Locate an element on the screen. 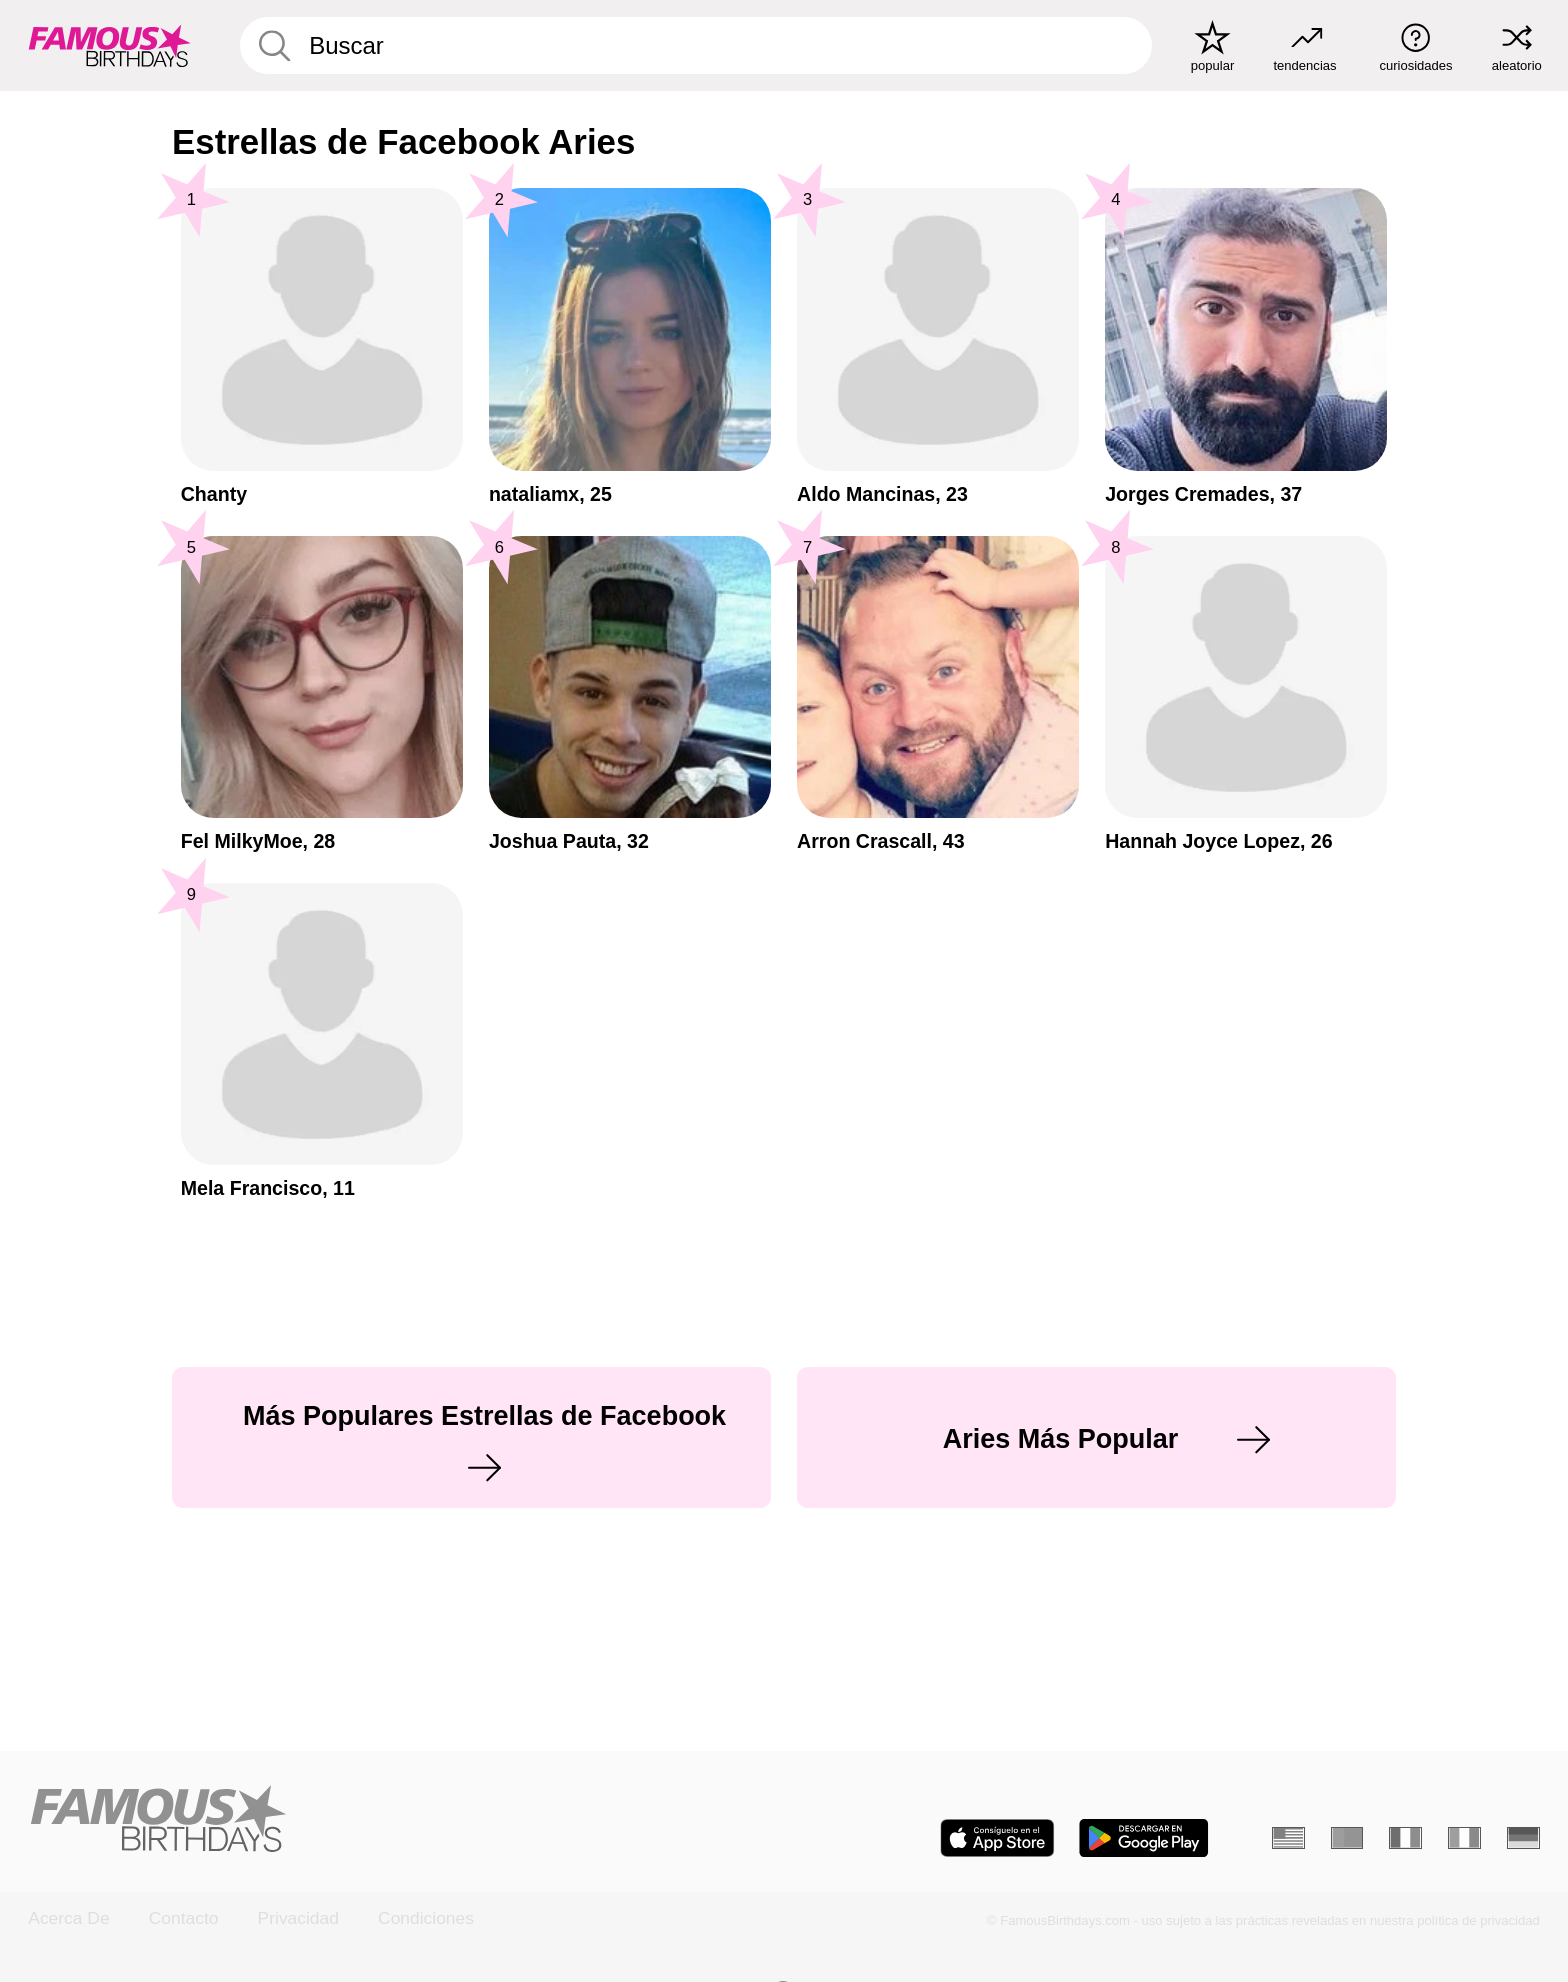  [To Famous Birthdays homepage] is located at coordinates (110, 45).